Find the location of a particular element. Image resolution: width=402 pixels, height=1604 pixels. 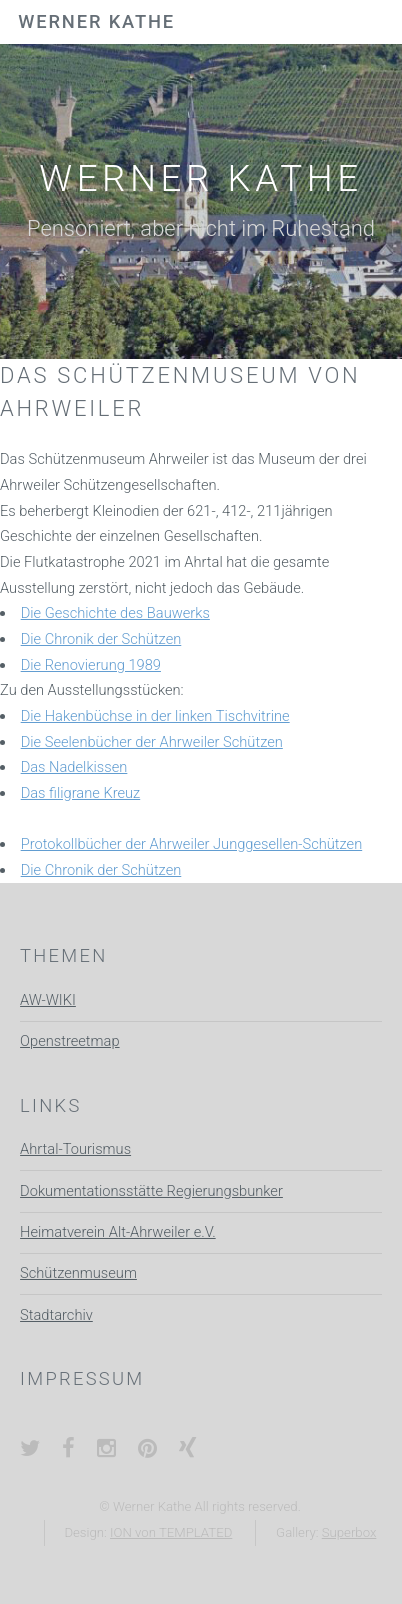

Dokumentationsstätte Regierungsbunker is located at coordinates (151, 1191).